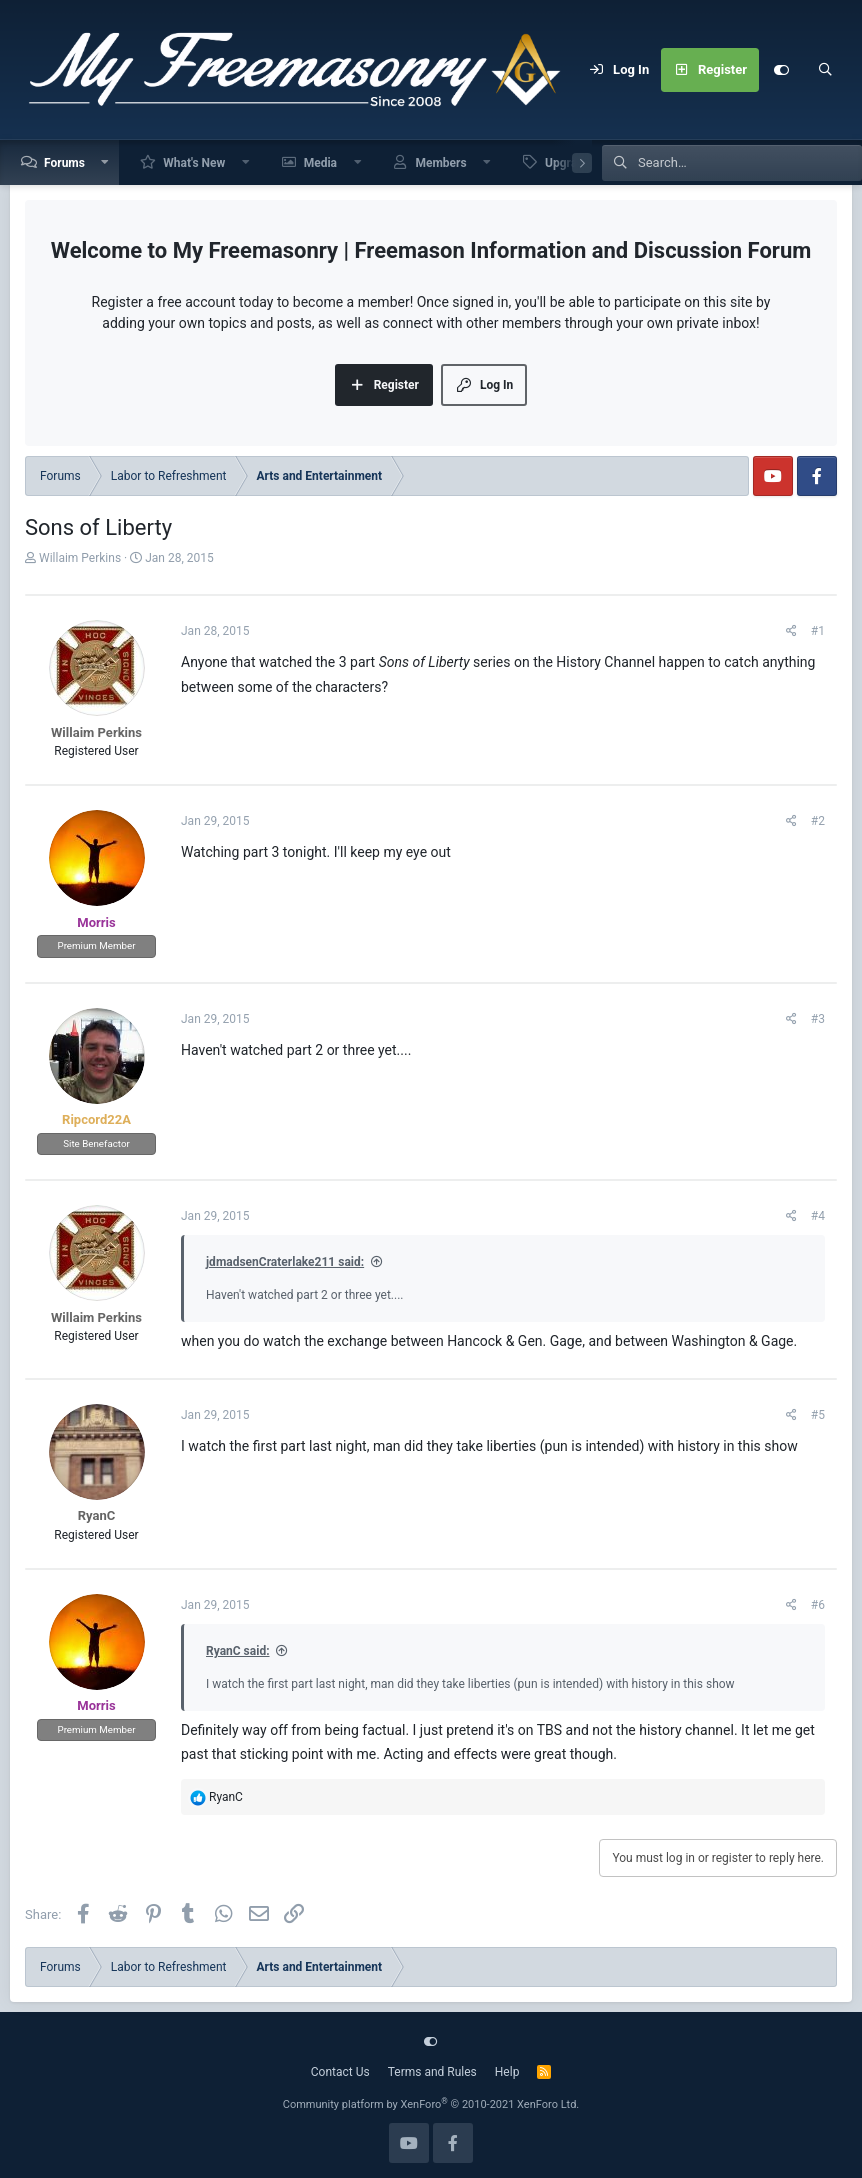 The width and height of the screenshot is (862, 2178). I want to click on Members, so click(440, 163).